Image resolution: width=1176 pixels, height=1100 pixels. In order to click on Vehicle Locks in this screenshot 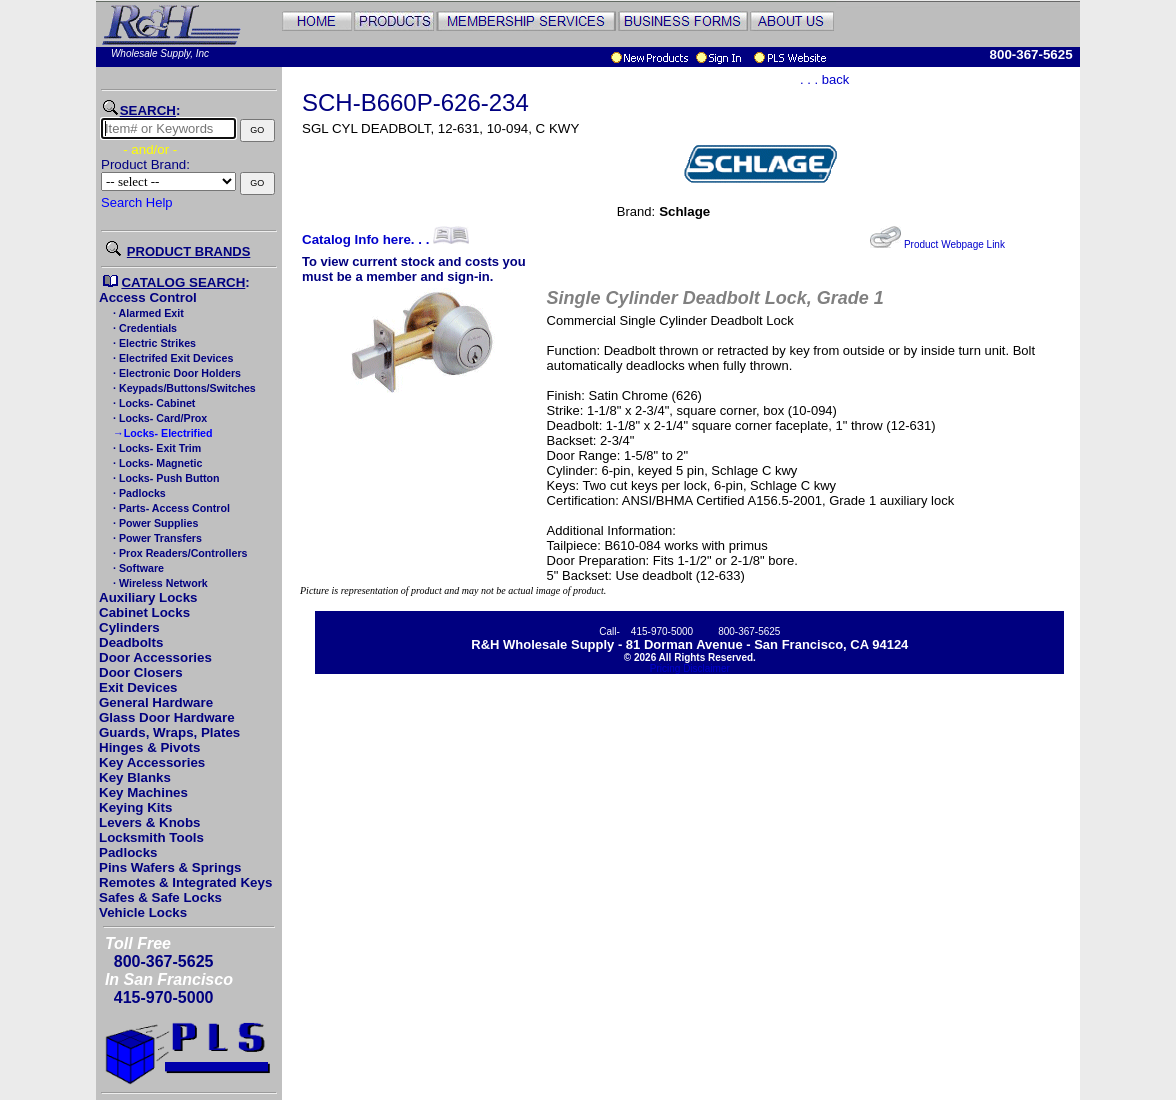, I will do `click(143, 912)`.